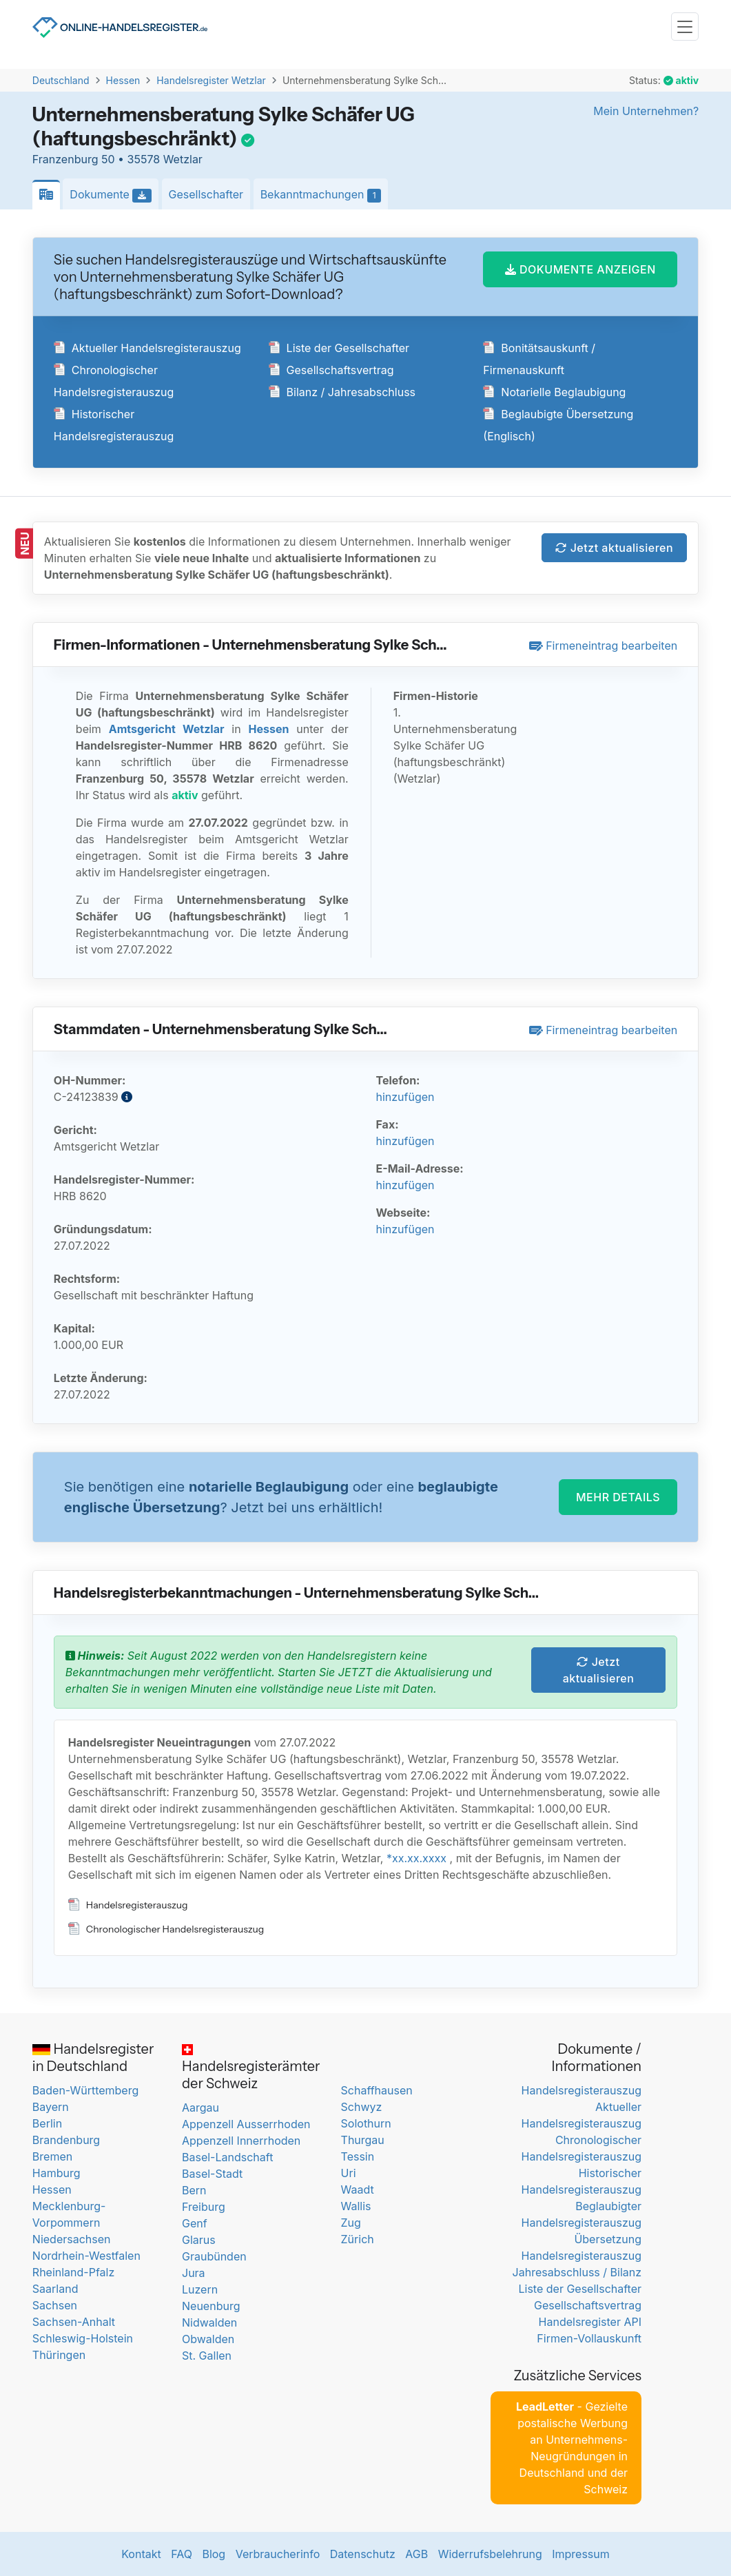  I want to click on Verbraucherinfo, so click(278, 2554).